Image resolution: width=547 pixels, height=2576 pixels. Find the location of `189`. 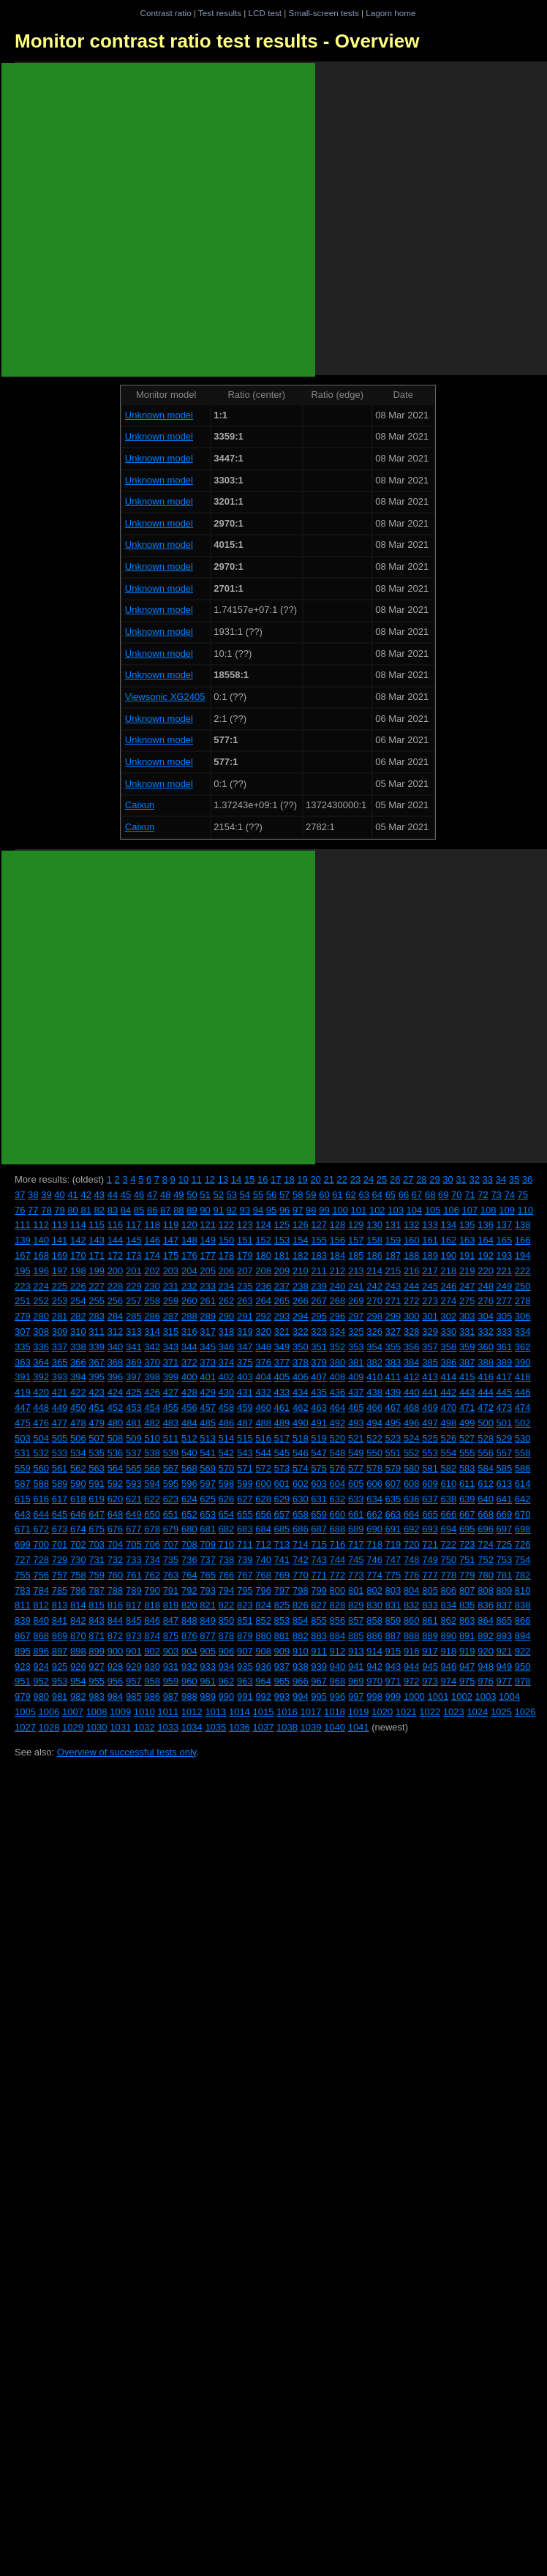

189 is located at coordinates (430, 1255).